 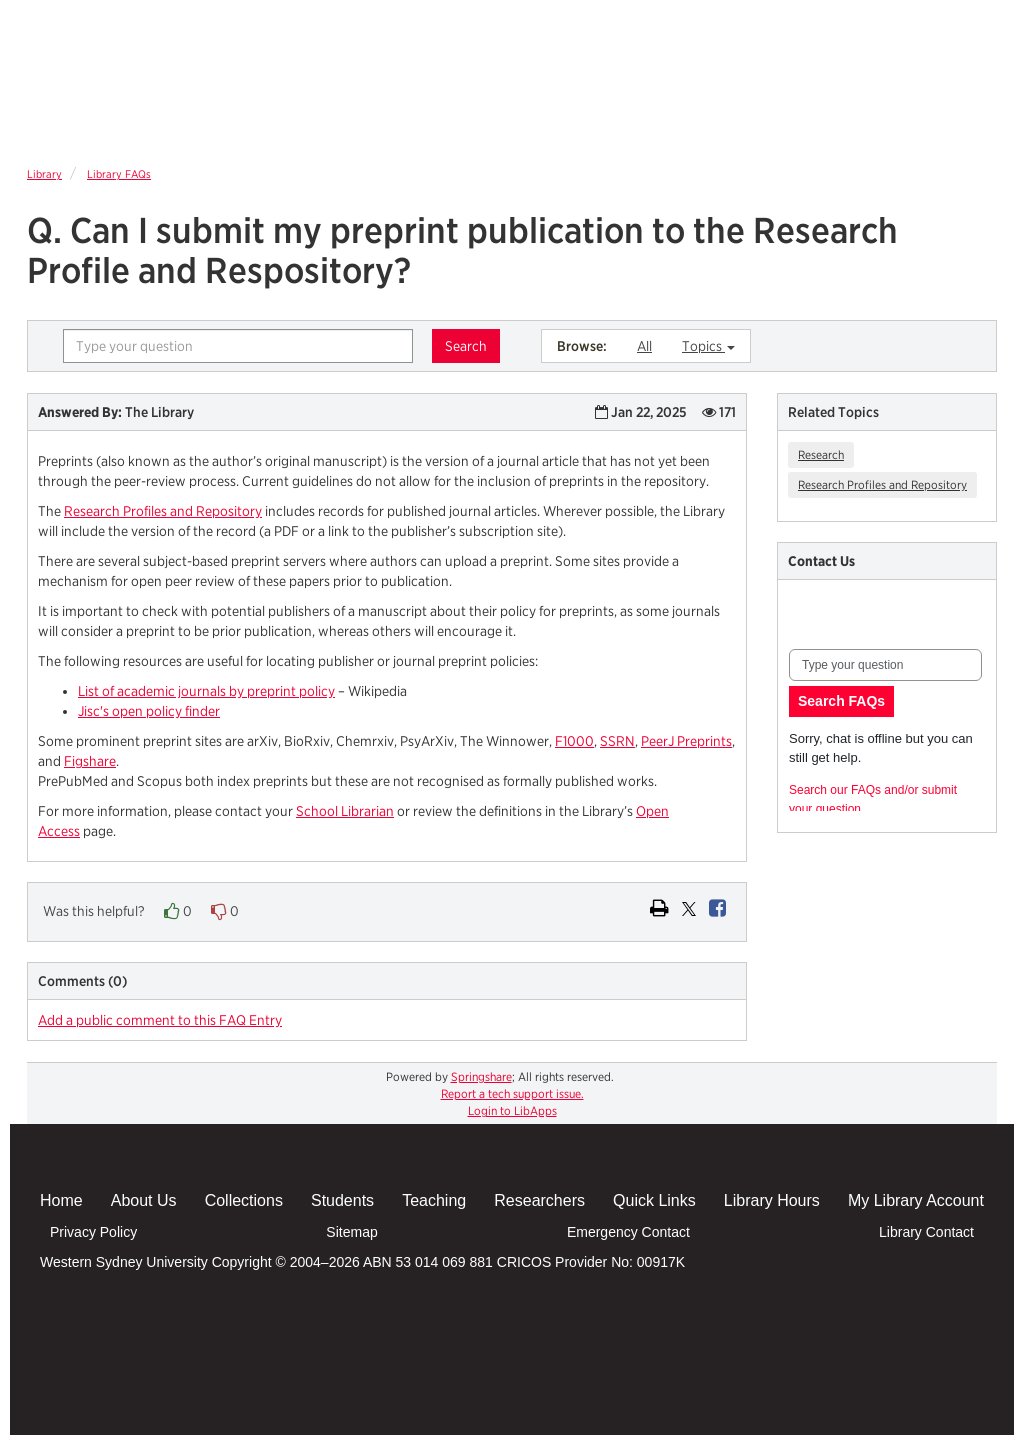 What do you see at coordinates (512, 1093) in the screenshot?
I see `Report a tech support issue.` at bounding box center [512, 1093].